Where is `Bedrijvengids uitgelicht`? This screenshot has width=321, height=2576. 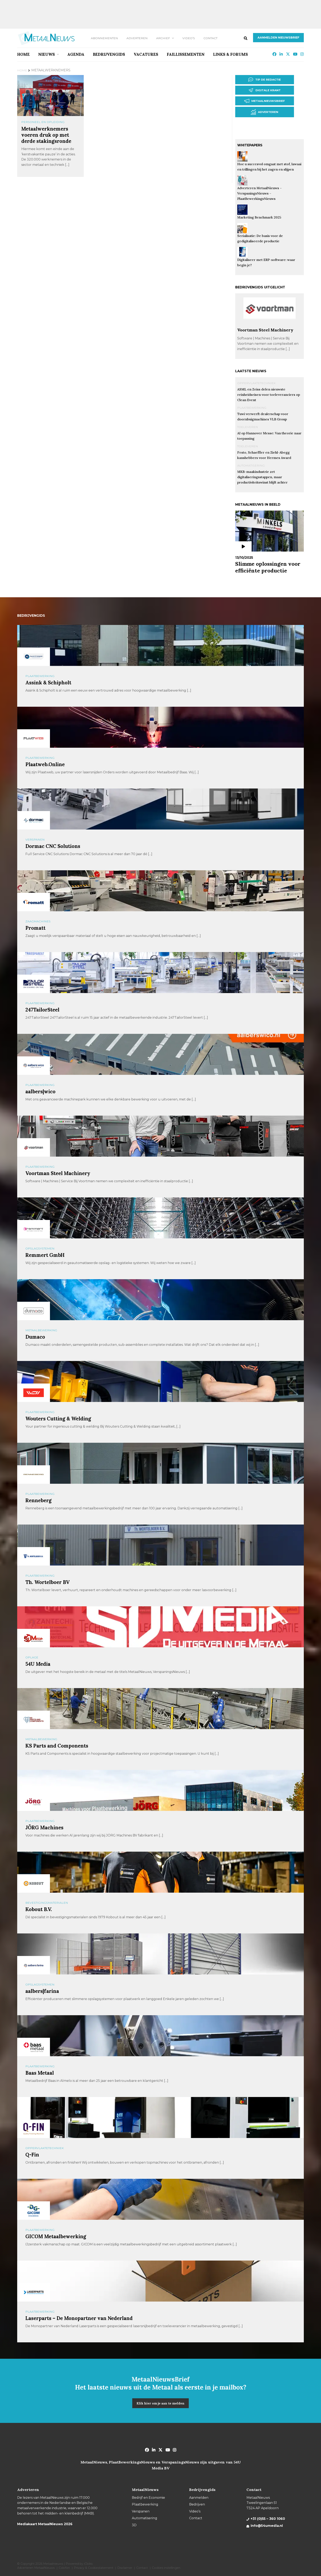 Bedrijvengids uitgelicht is located at coordinates (260, 286).